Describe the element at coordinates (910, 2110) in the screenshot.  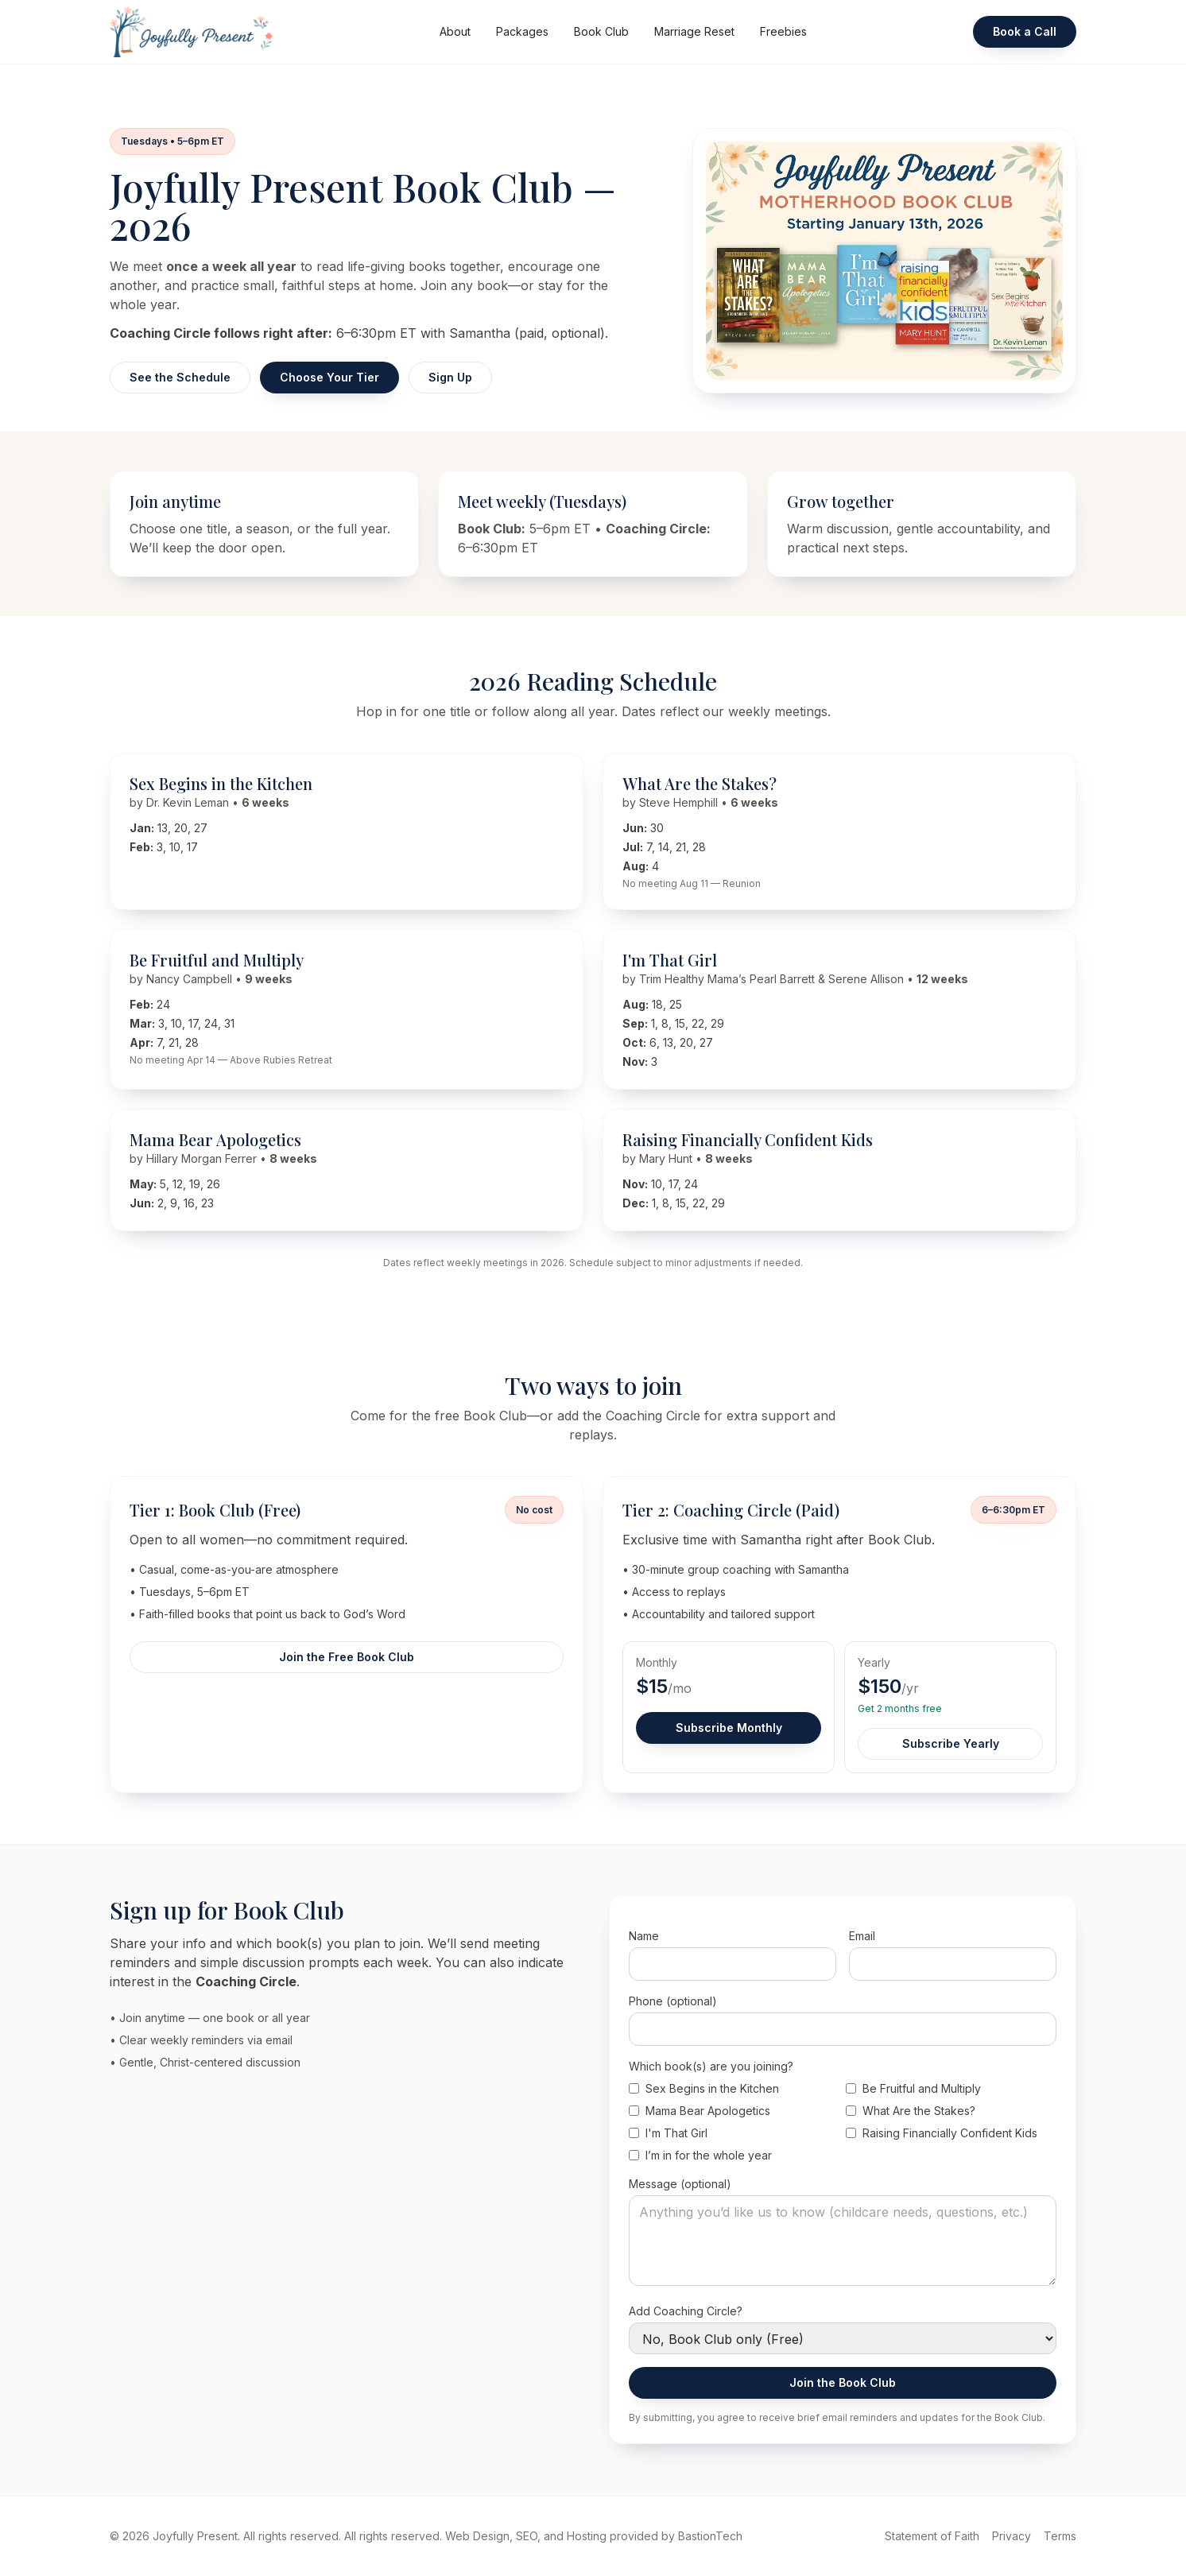
I see `What Are the Stakes?` at that location.